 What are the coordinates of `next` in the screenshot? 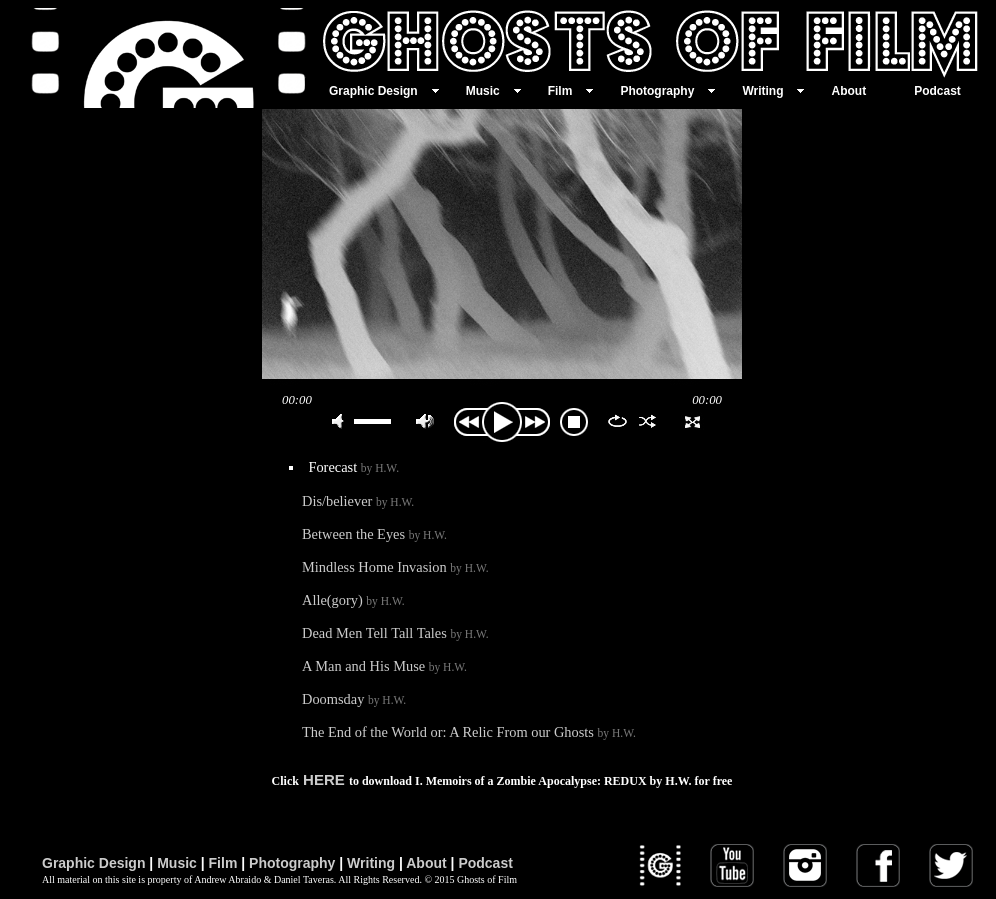 It's located at (536, 422).